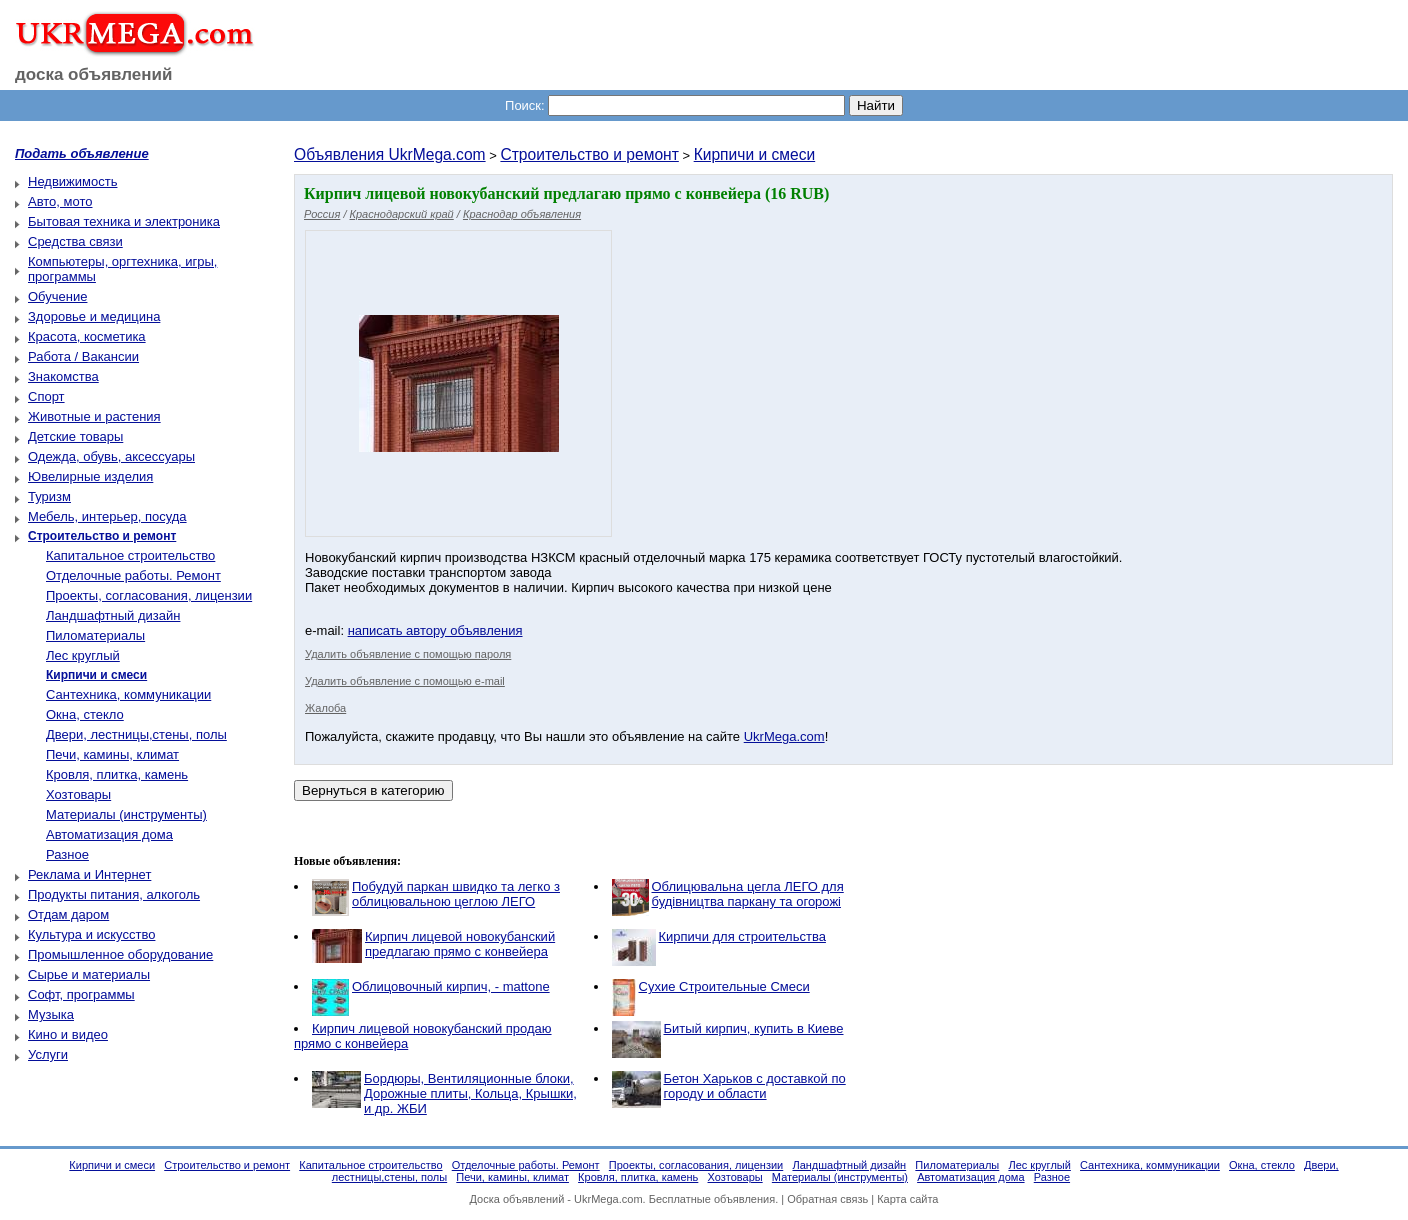 The width and height of the screenshot is (1408, 1220). What do you see at coordinates (83, 655) in the screenshot?
I see `Лес круглый` at bounding box center [83, 655].